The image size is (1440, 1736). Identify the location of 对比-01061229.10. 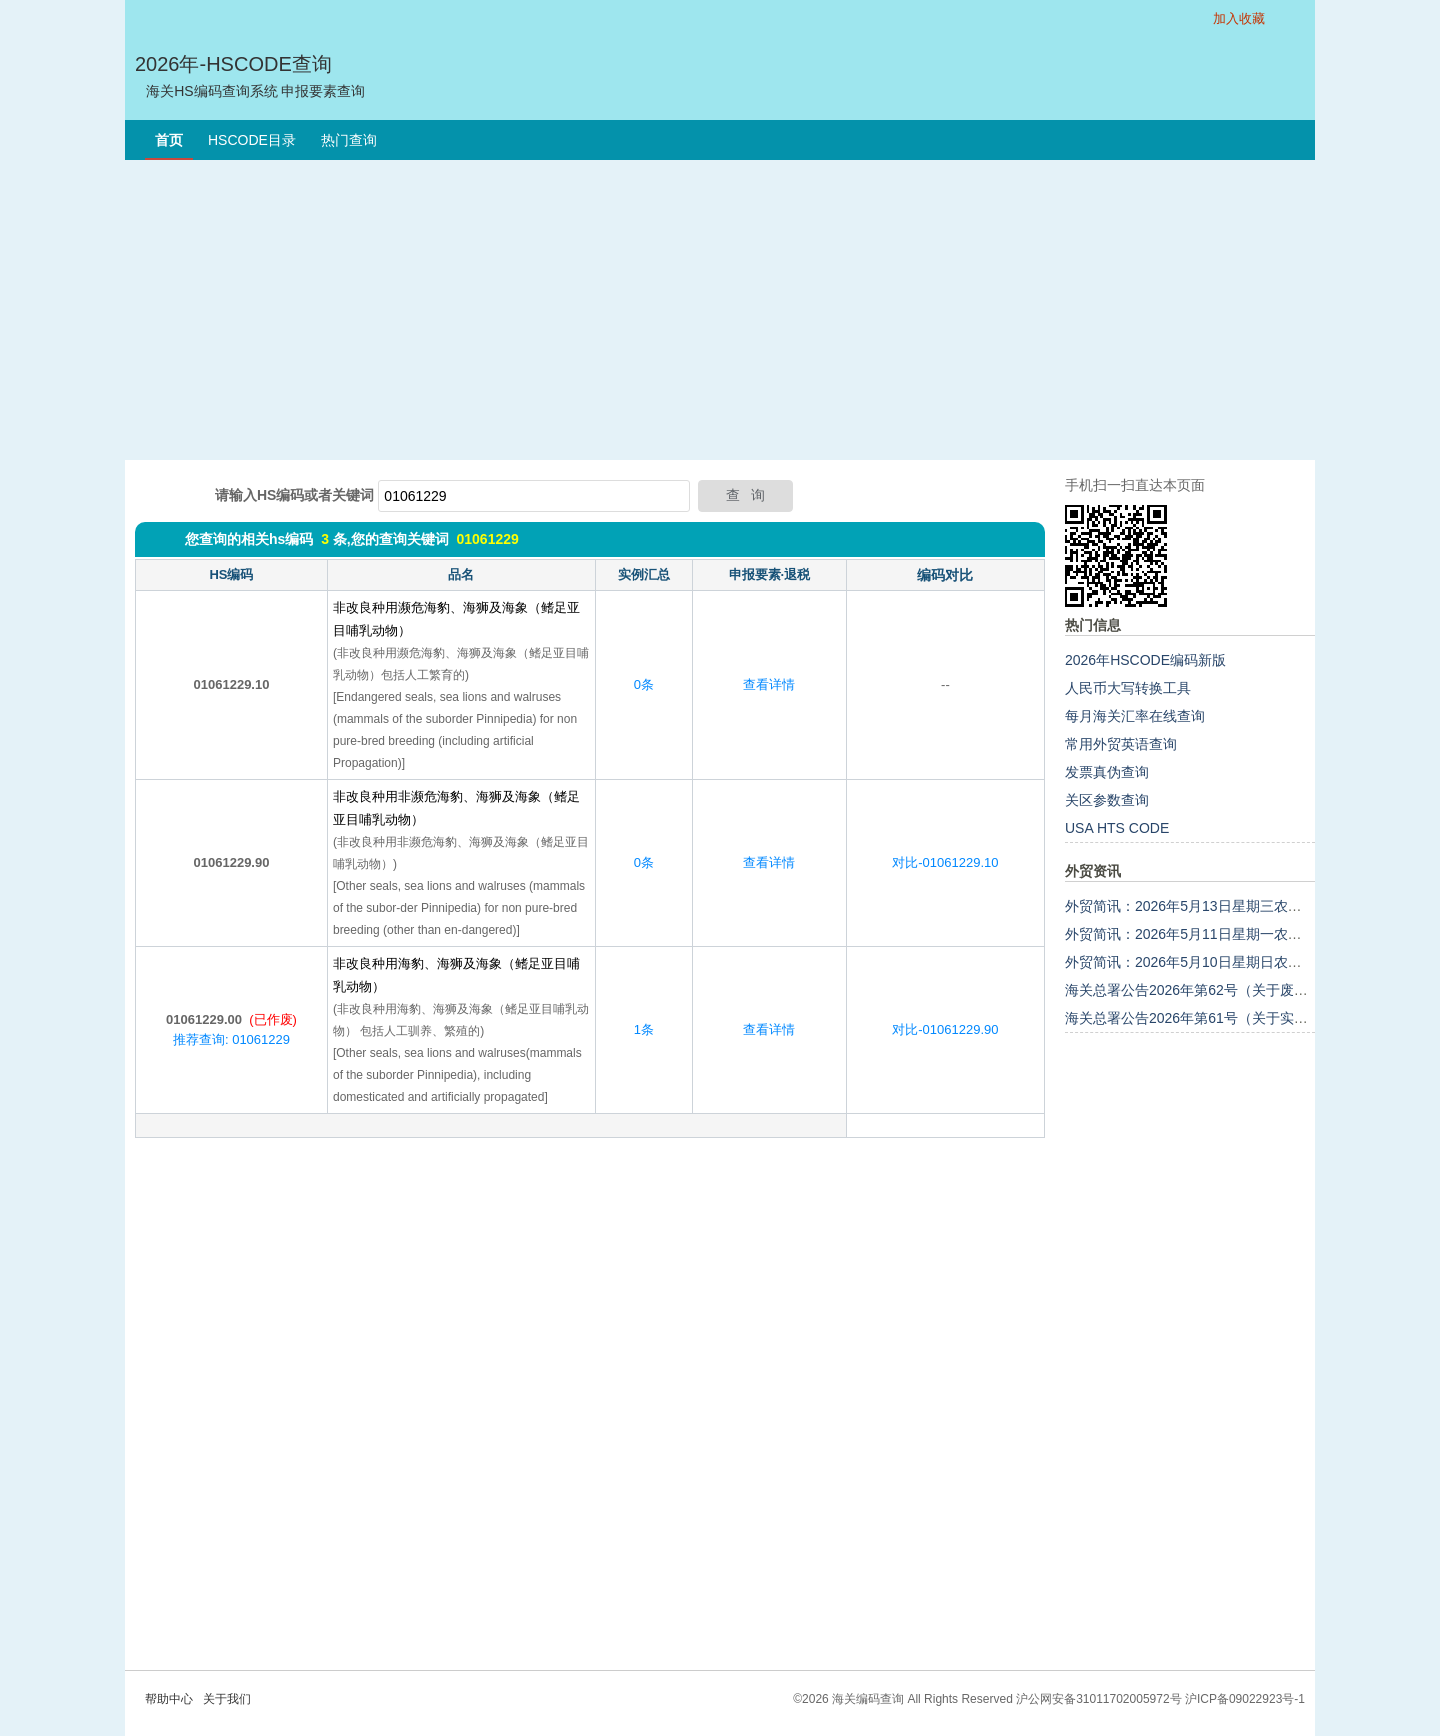
(945, 862).